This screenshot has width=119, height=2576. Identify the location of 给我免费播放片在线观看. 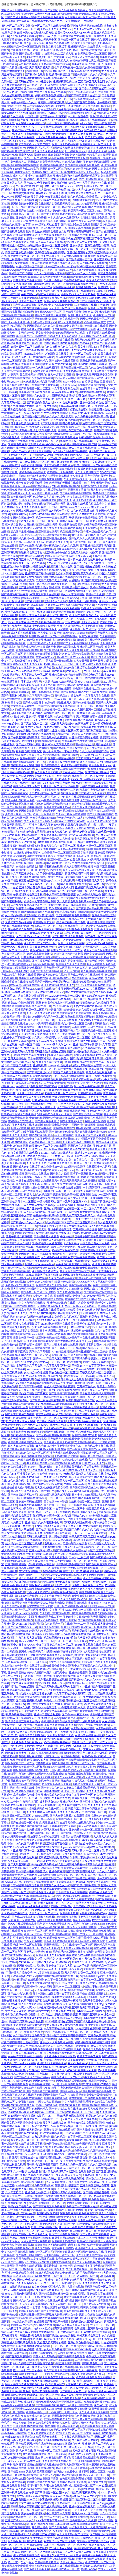
(17, 1358).